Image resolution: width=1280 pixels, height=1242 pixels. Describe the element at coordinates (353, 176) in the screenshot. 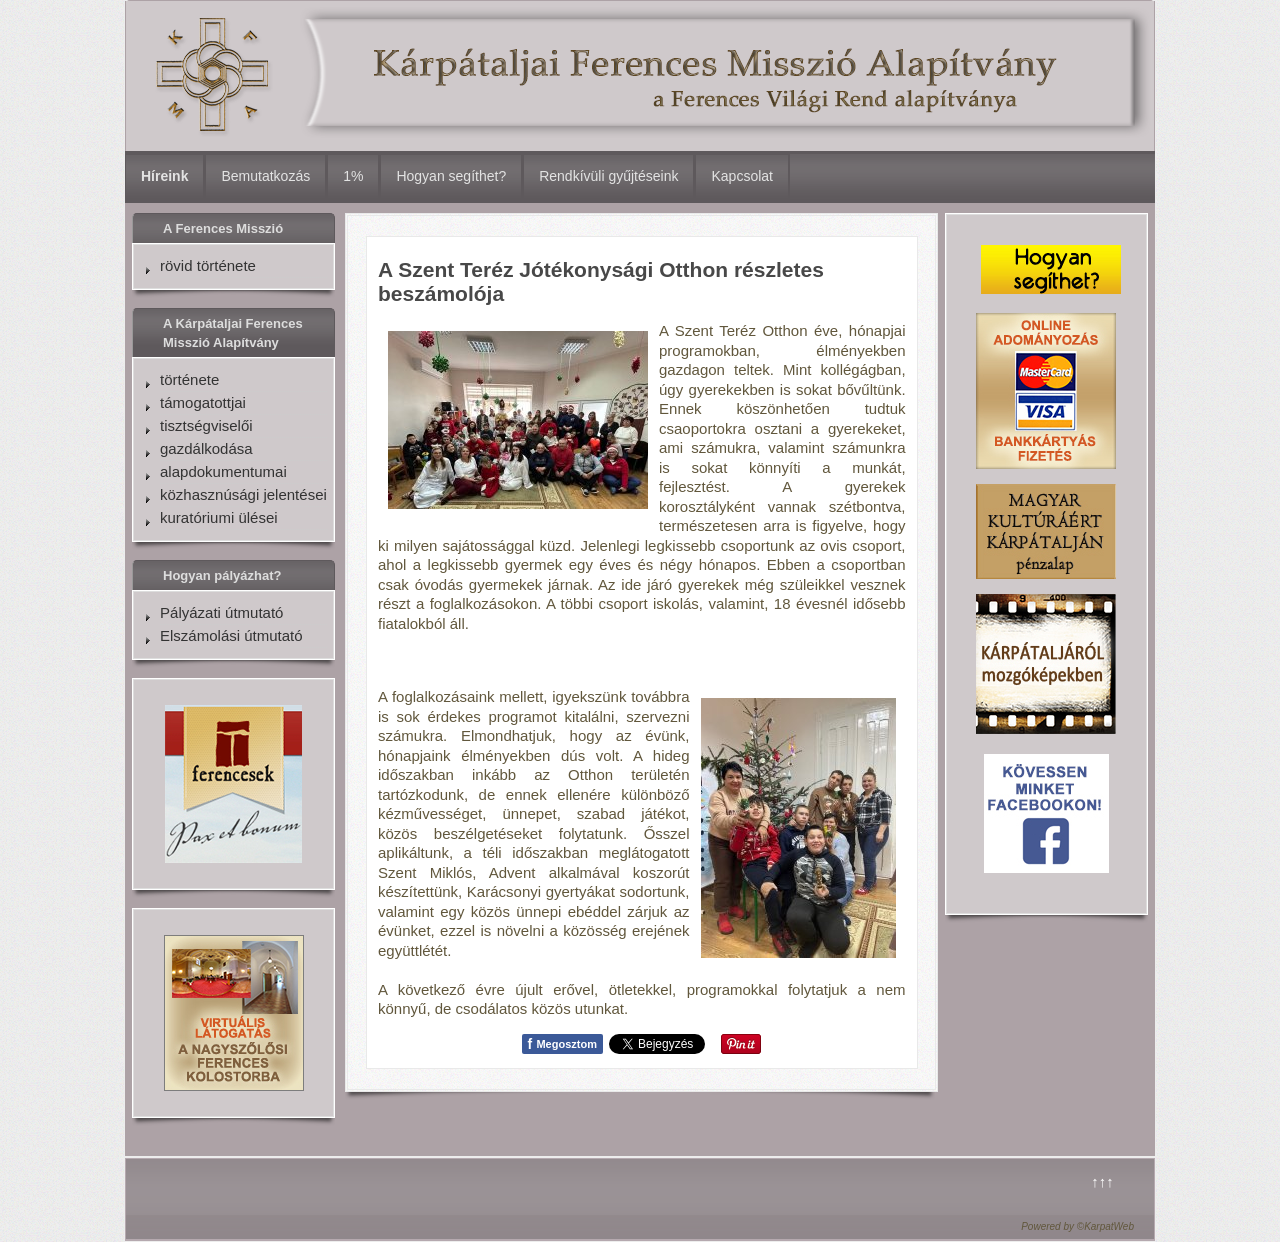

I see `1%` at that location.